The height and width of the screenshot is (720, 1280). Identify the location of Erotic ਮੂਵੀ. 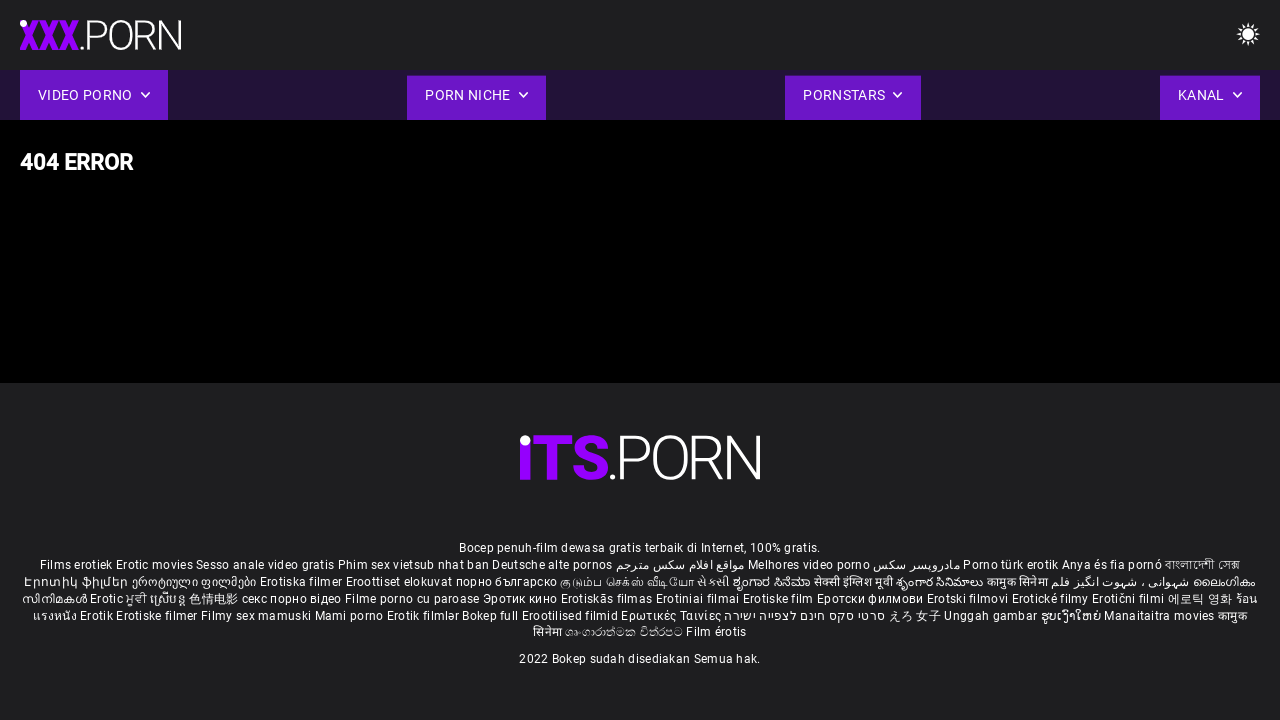
(120, 599).